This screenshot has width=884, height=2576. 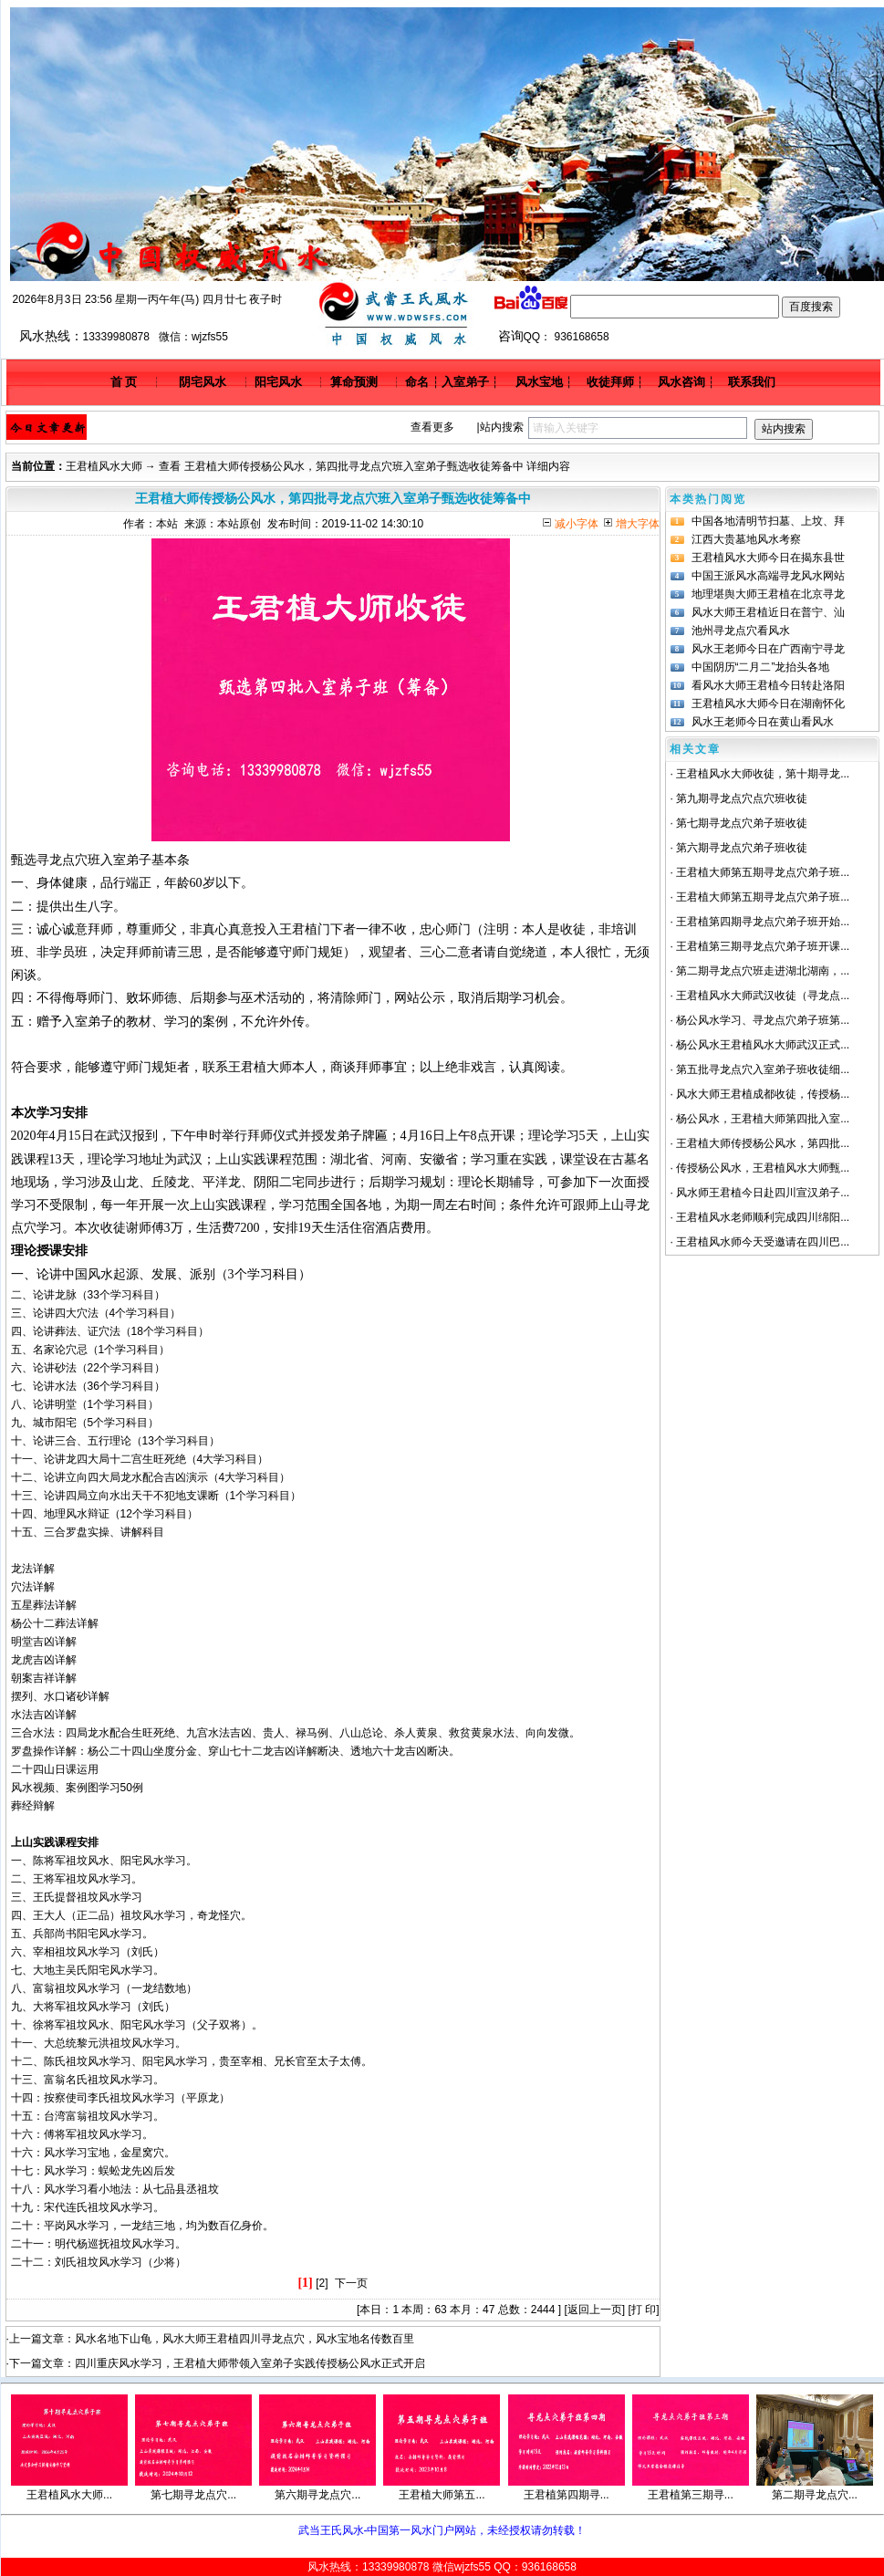 What do you see at coordinates (351, 2283) in the screenshot?
I see `下一页` at bounding box center [351, 2283].